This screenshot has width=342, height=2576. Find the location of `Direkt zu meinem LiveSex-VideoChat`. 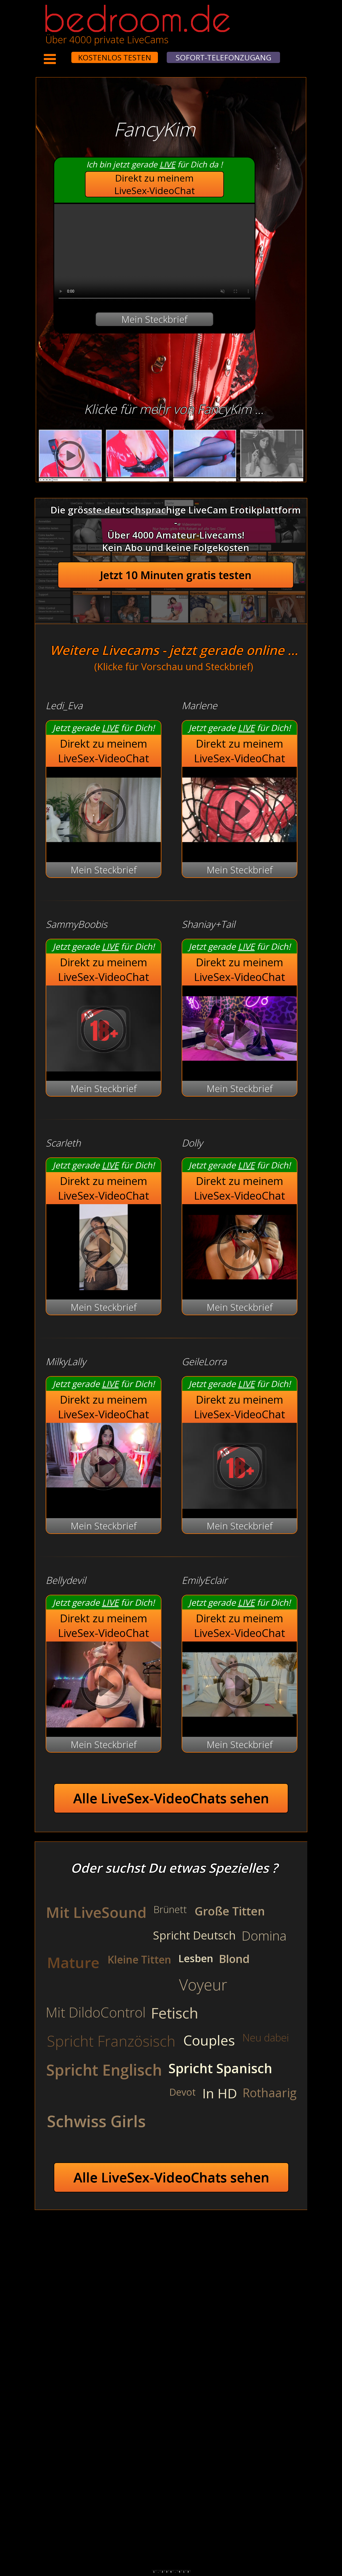

Direkt zu meinem LiveSex-VideoChat is located at coordinates (154, 184).